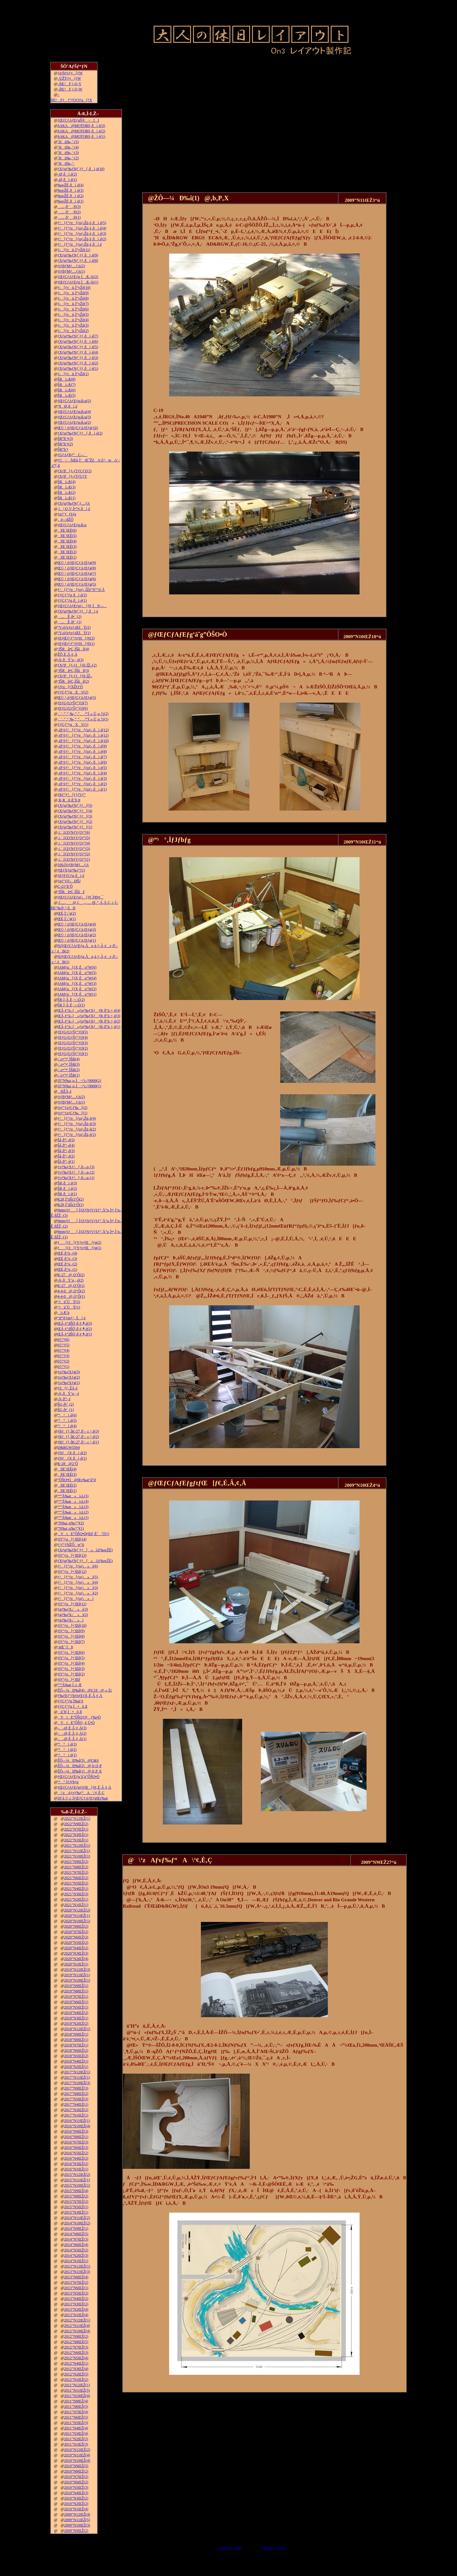 This screenshot has width=457, height=2576. I want to click on Šâ‚ð“\‚é(2), so click(66, 1156).